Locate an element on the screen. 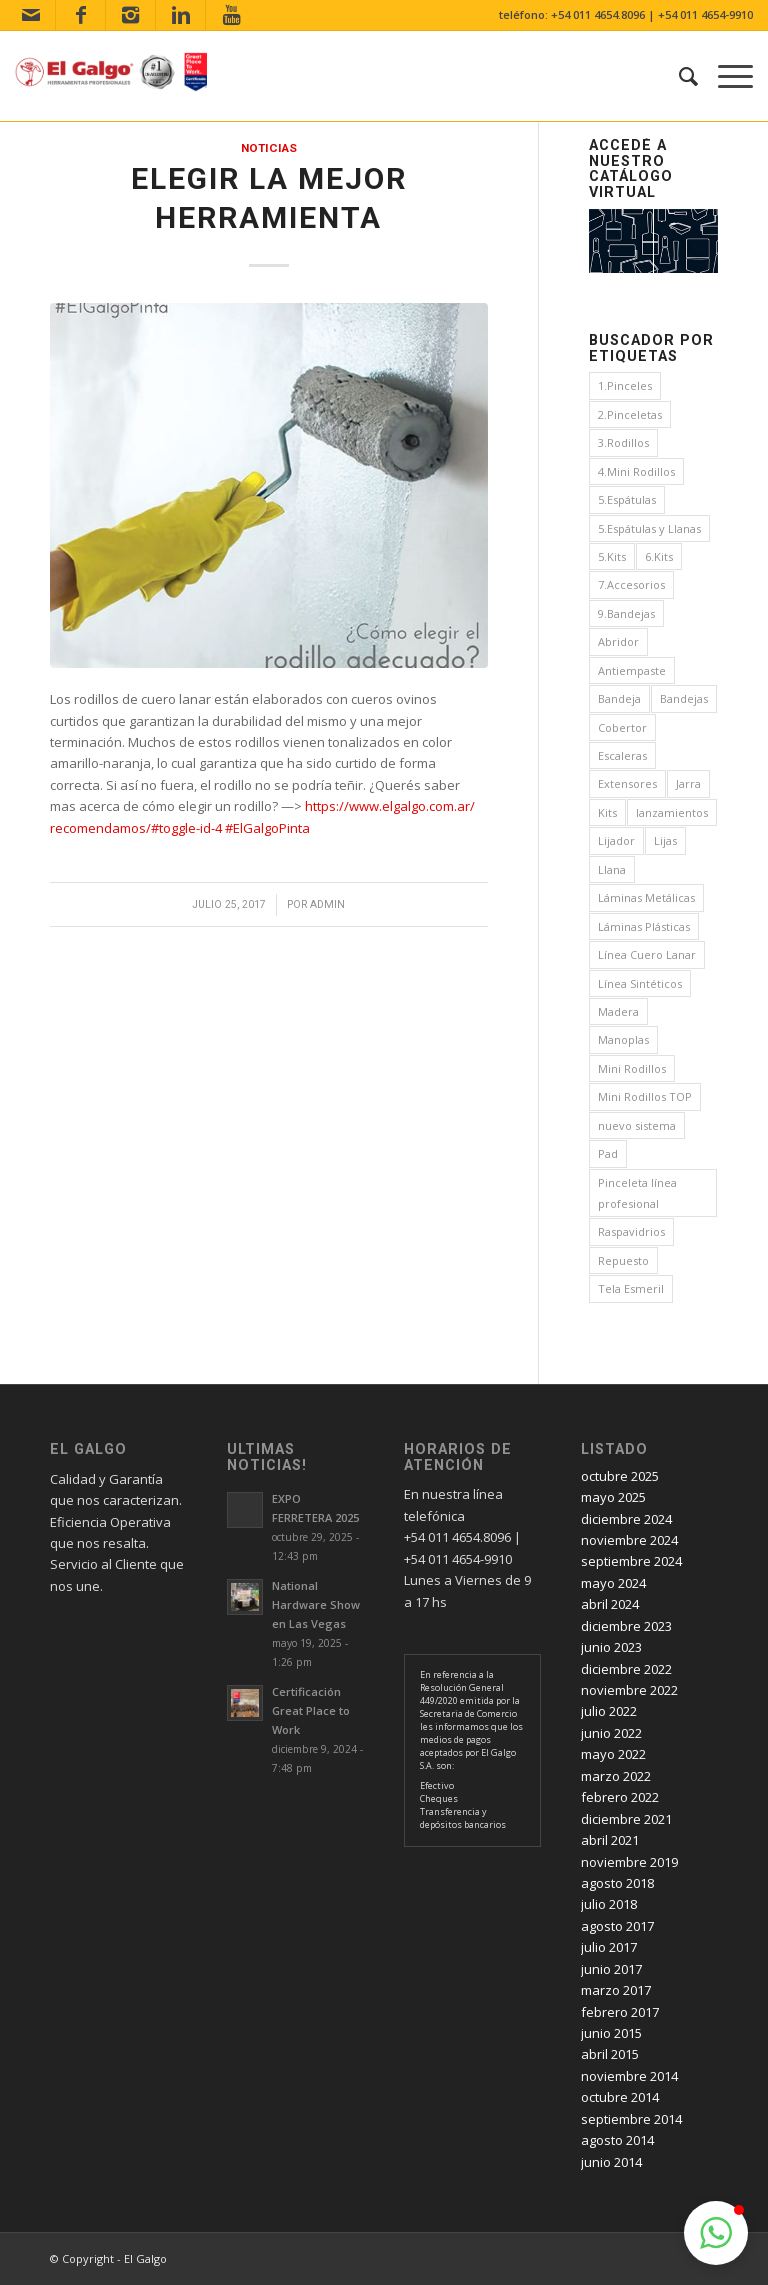 The width and height of the screenshot is (768, 2285). Pad [Pad (3 elementos)] is located at coordinates (608, 1153).